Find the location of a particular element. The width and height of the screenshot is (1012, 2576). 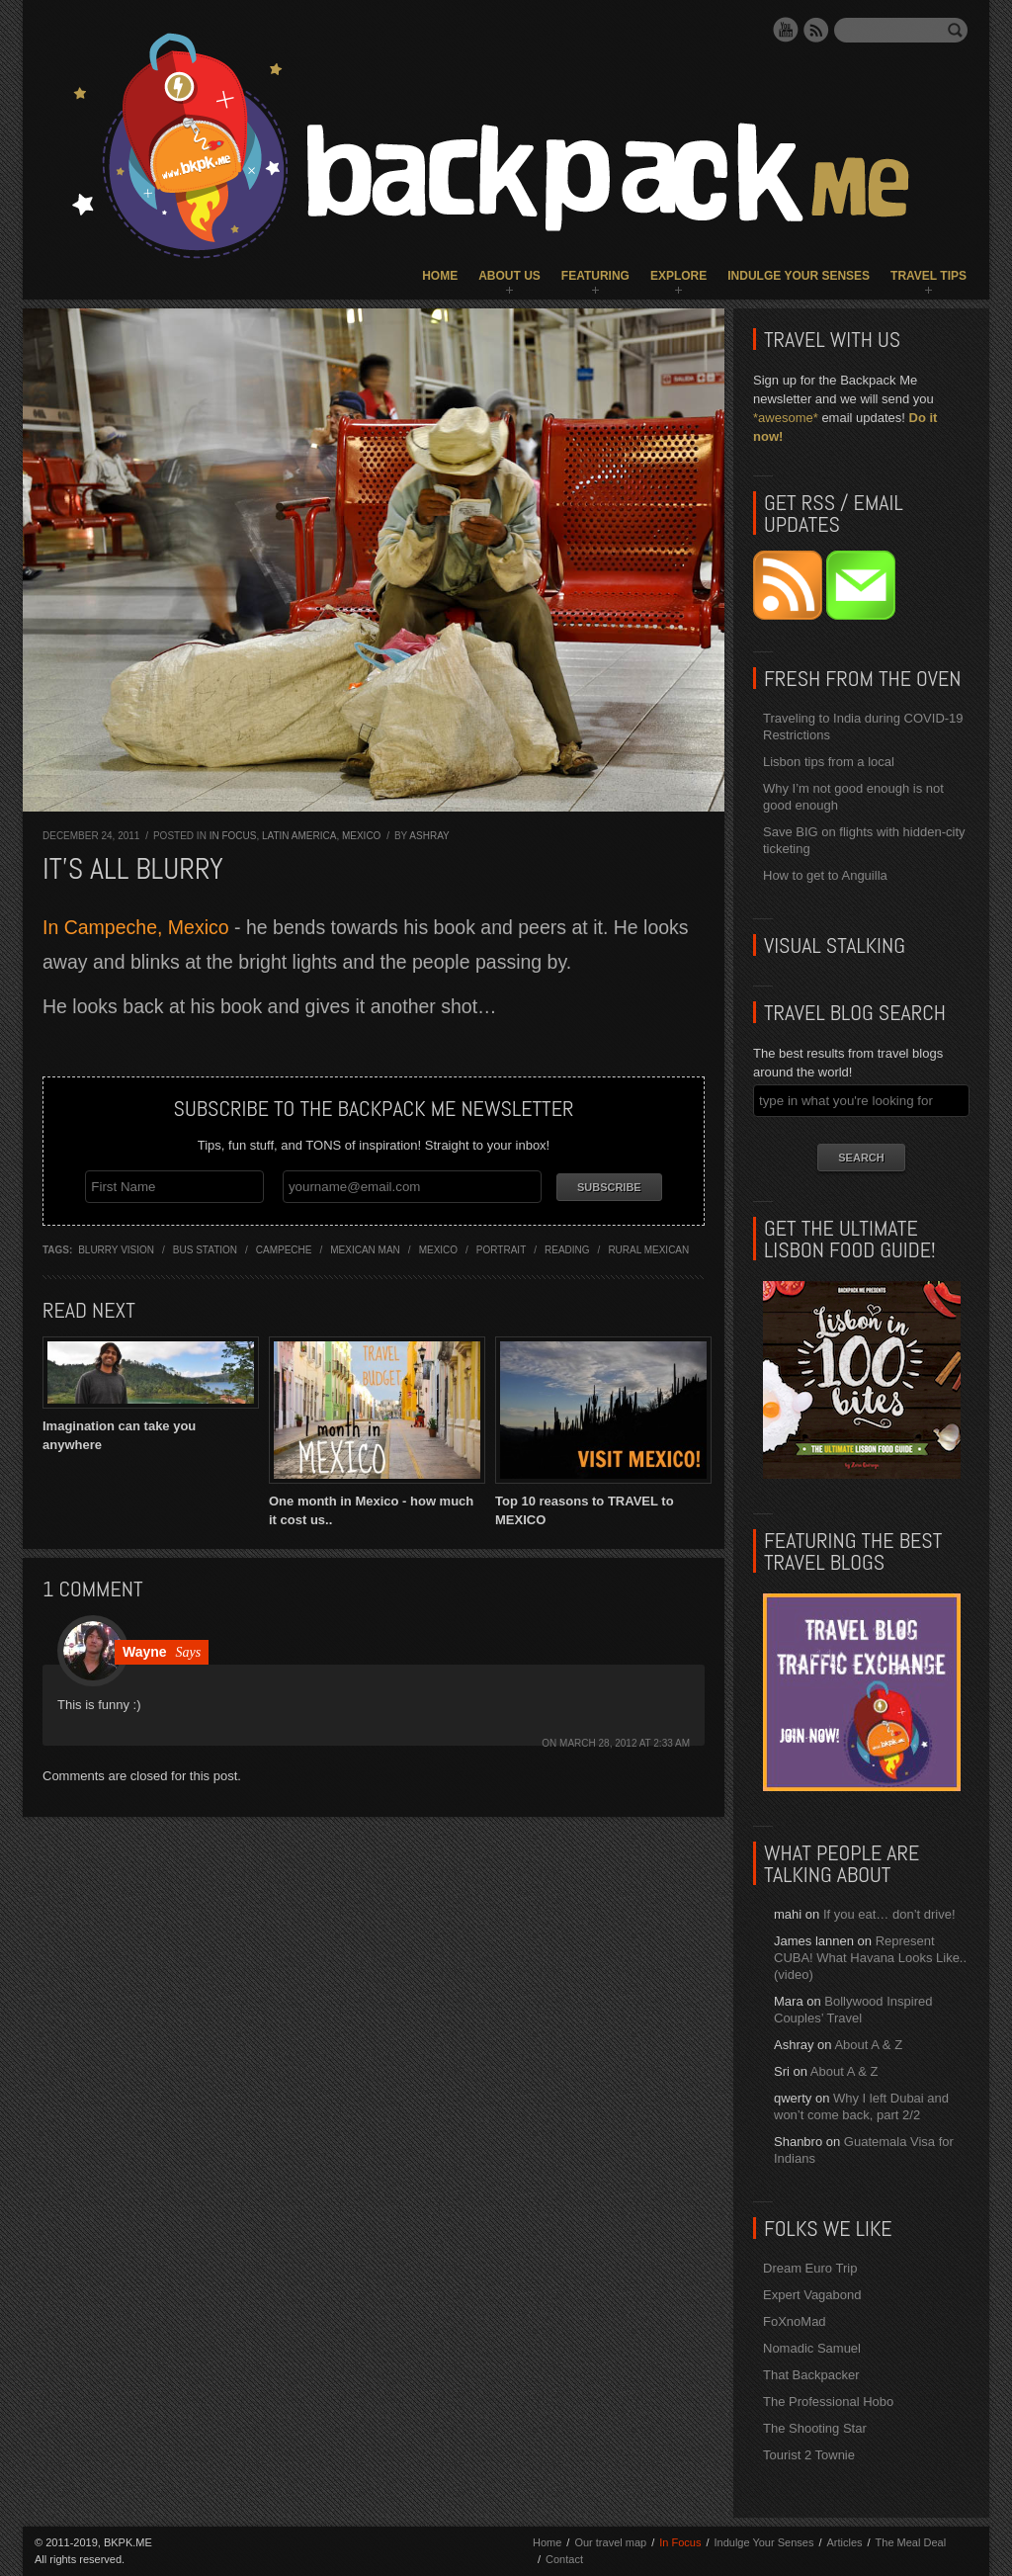

portrait is located at coordinates (501, 1247).